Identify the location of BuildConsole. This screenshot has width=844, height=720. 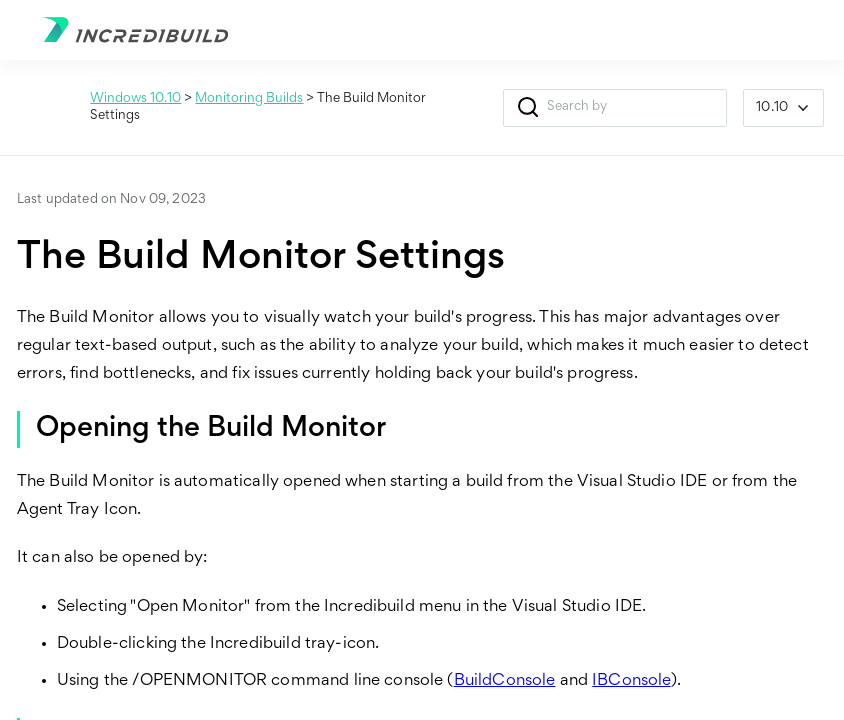
(505, 681).